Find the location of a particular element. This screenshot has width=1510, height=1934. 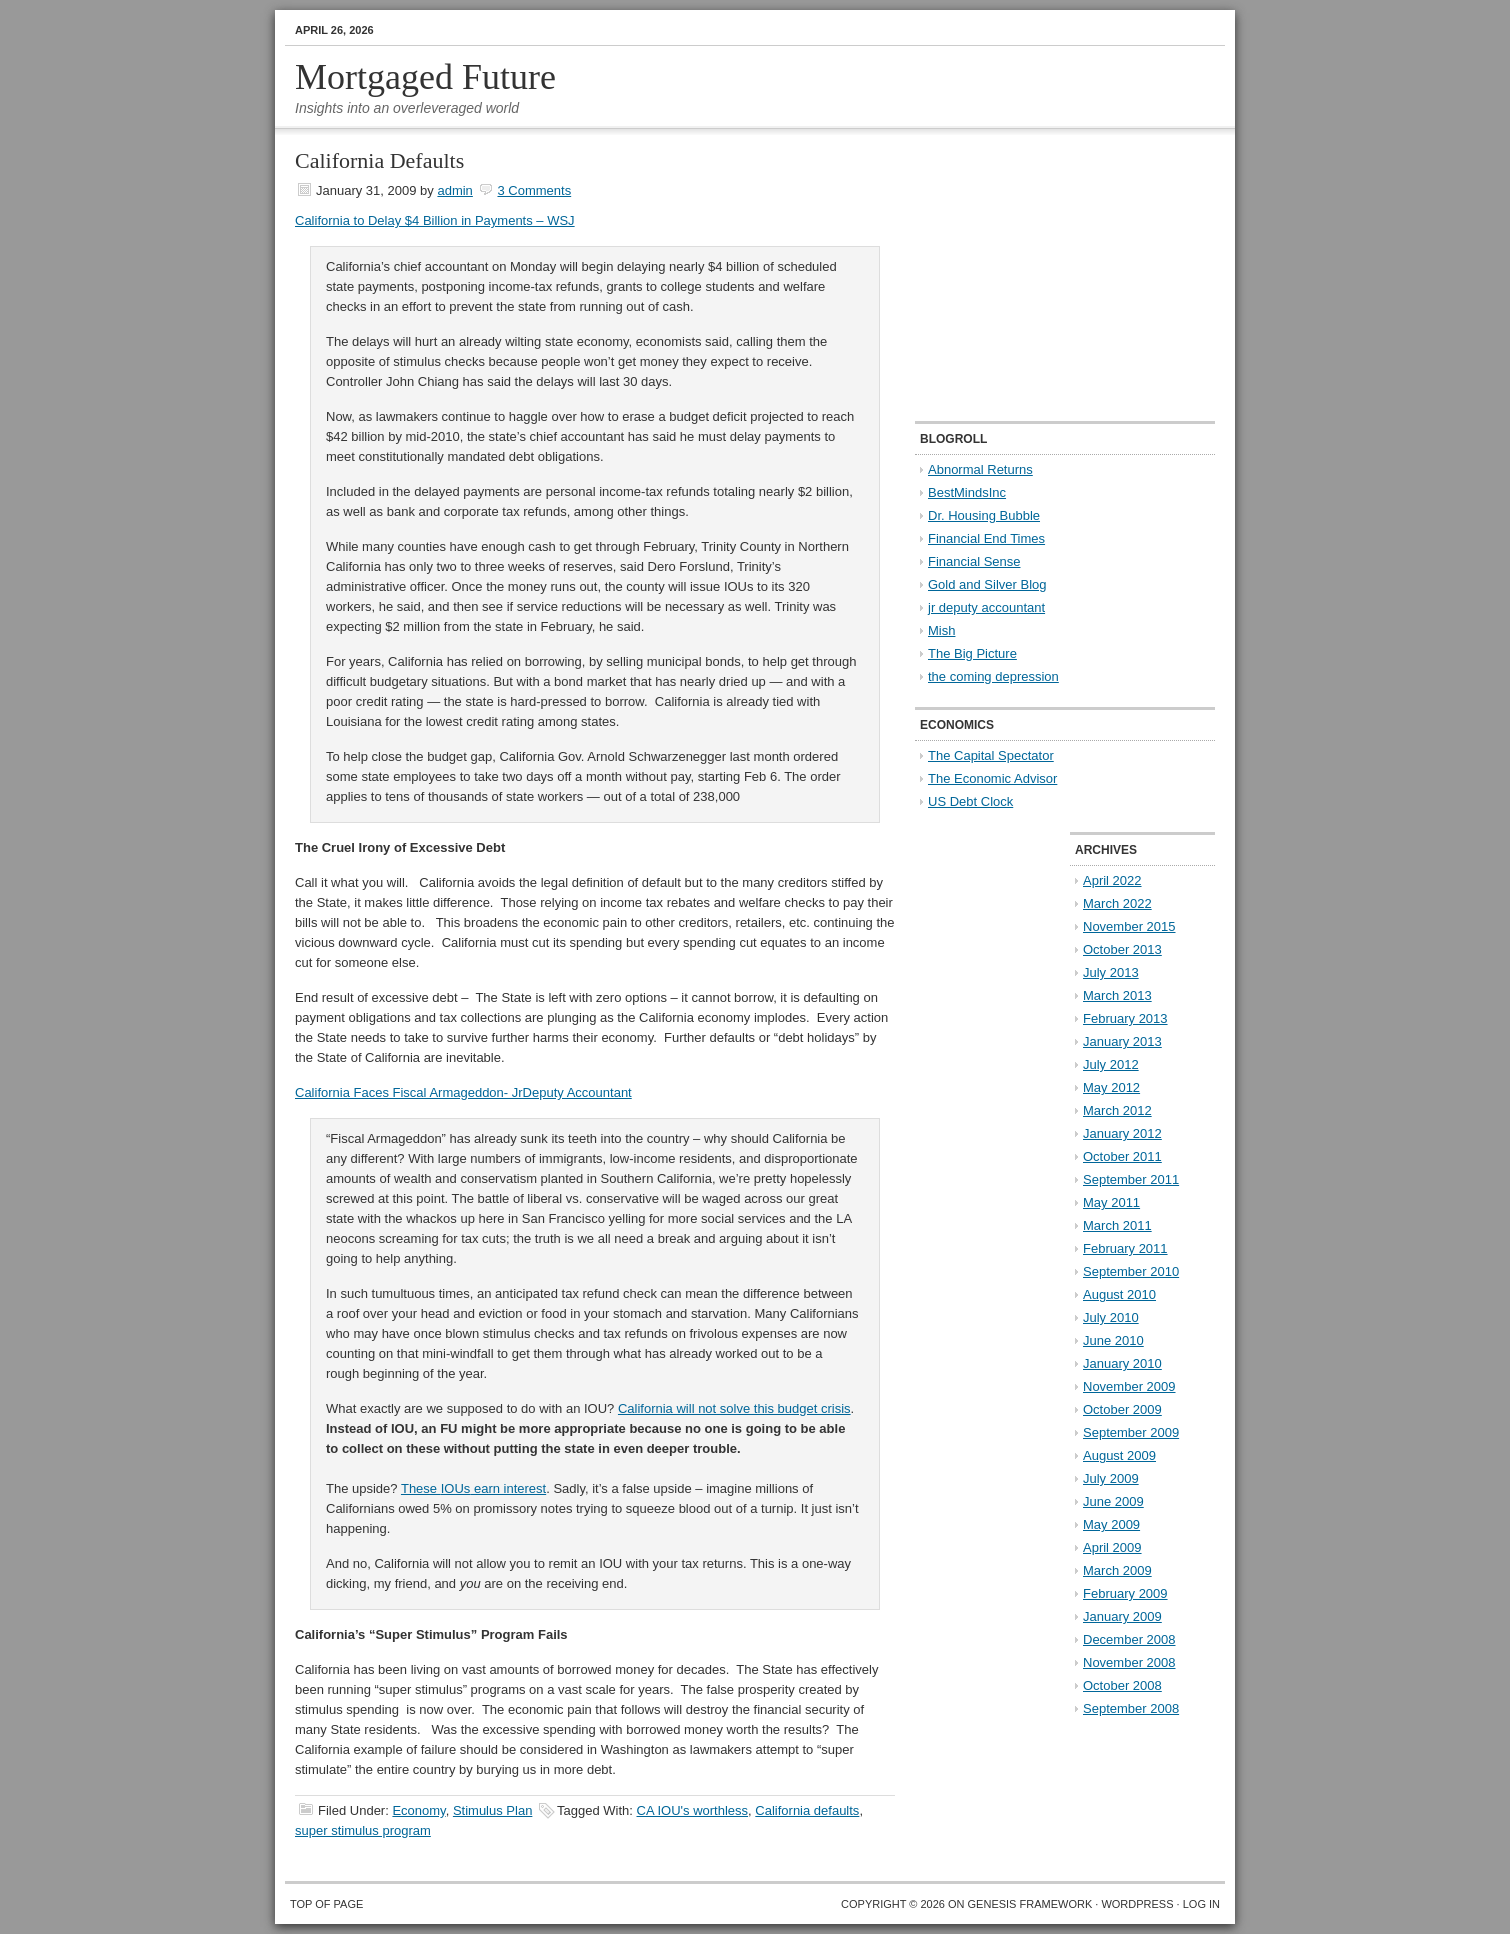

November 2009 is located at coordinates (1129, 1386).